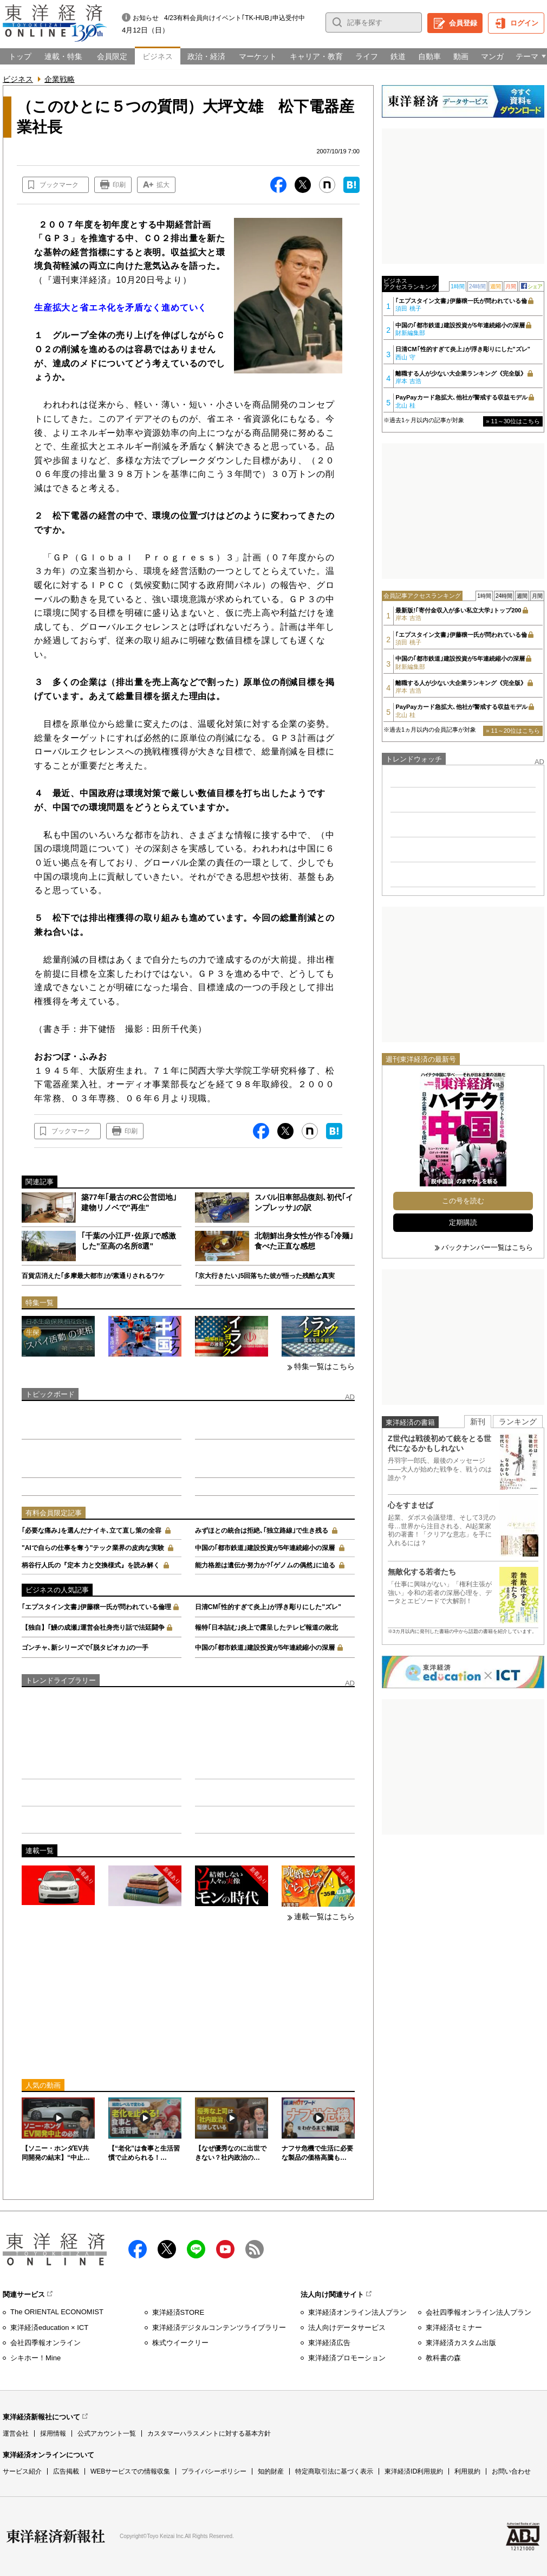 The height and width of the screenshot is (2576, 547). Describe the element at coordinates (219, 2327) in the screenshot. I see `東洋経済デジタルコンテンツライブラリー` at that location.